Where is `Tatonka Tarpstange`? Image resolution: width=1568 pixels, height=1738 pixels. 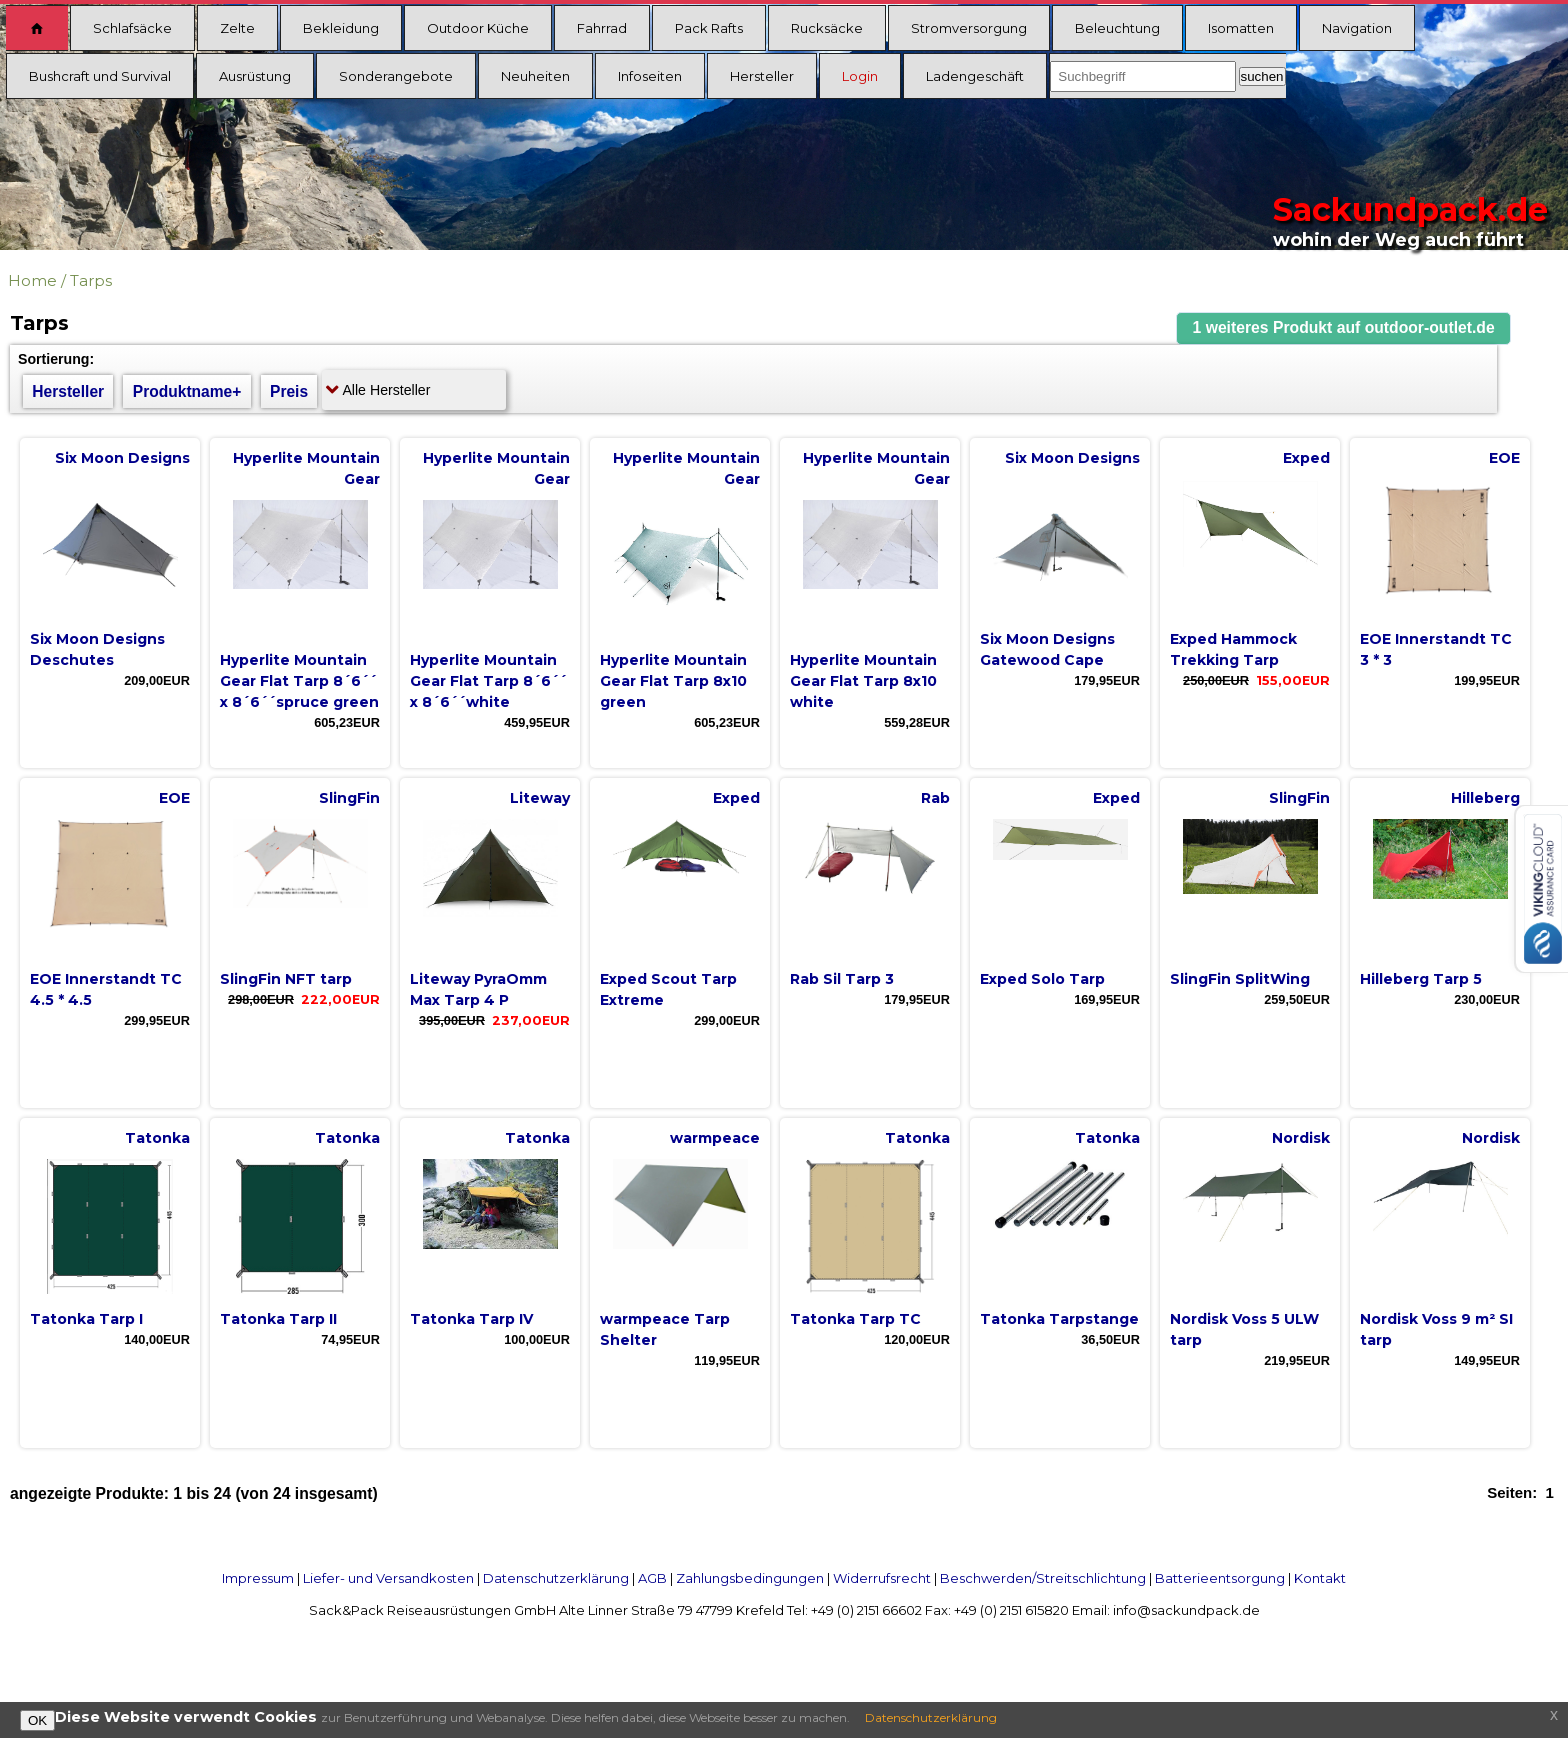 Tatonka Tarpstange is located at coordinates (1059, 1319).